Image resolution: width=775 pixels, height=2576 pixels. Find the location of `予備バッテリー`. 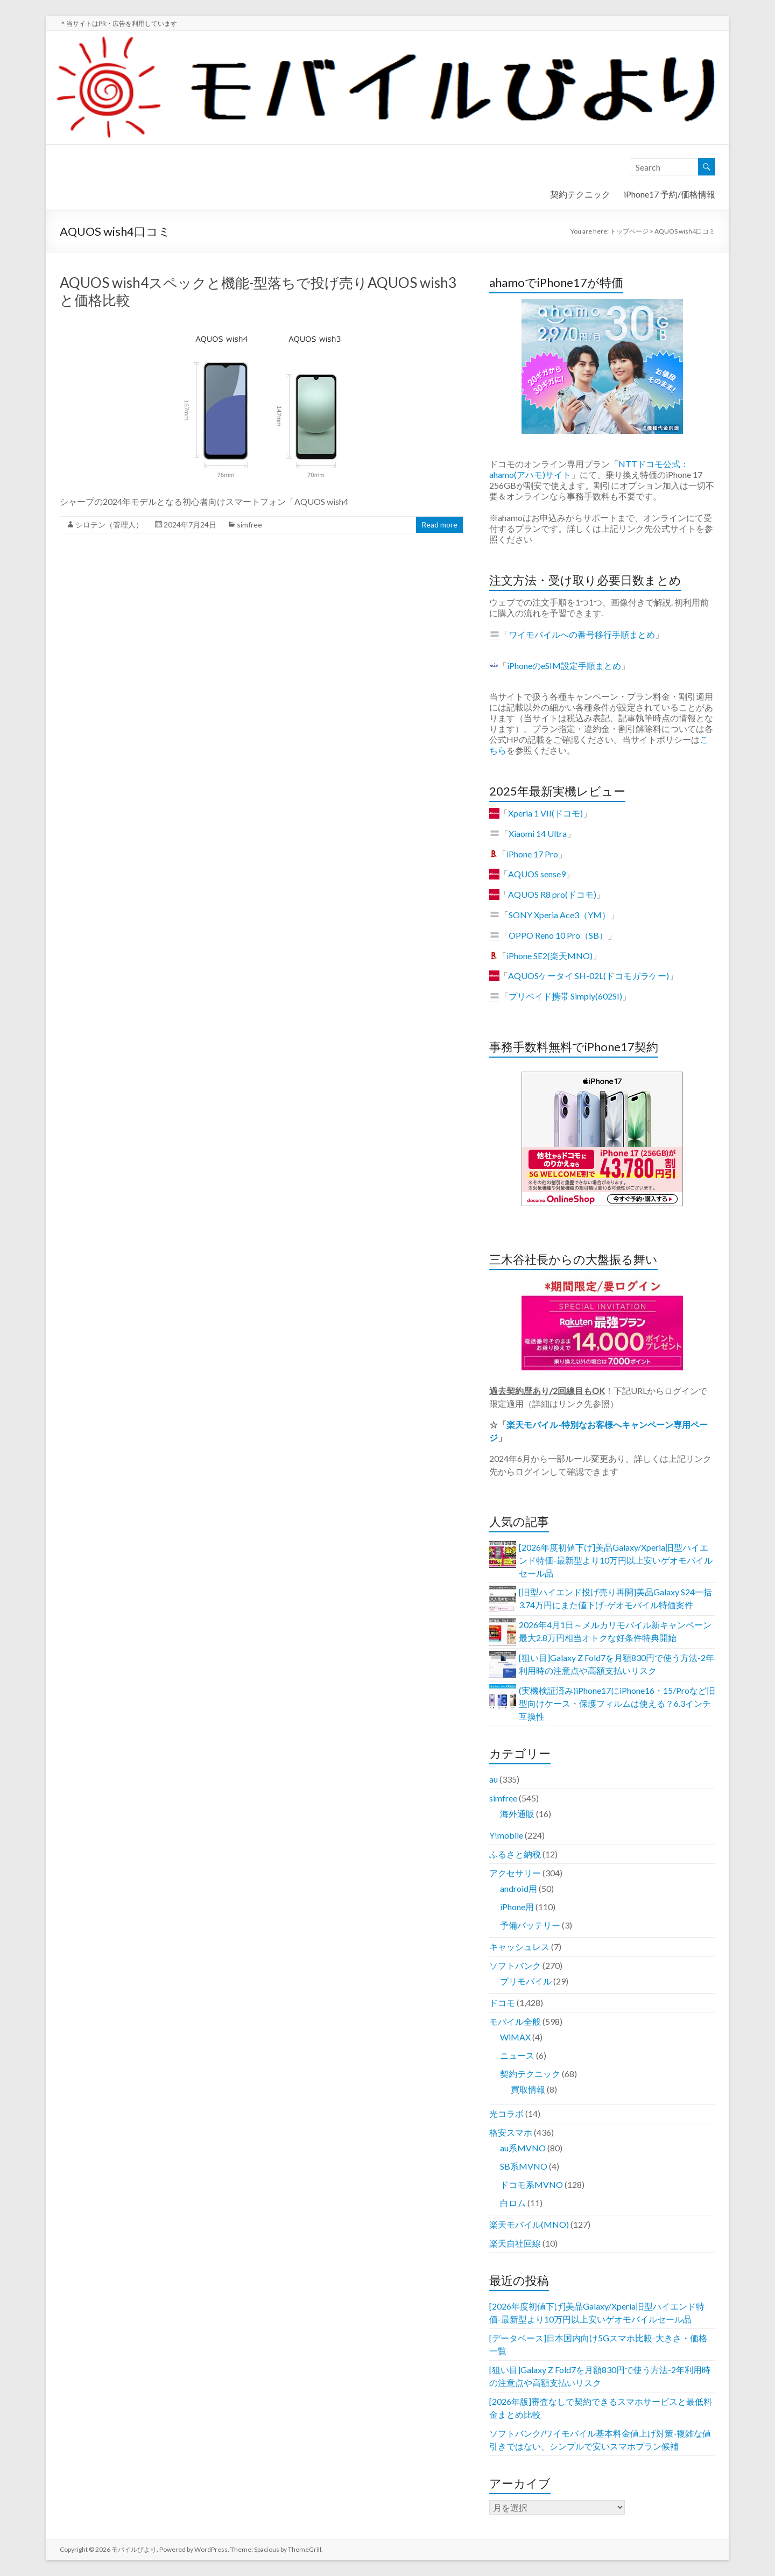

予備バッテリー is located at coordinates (530, 1925).